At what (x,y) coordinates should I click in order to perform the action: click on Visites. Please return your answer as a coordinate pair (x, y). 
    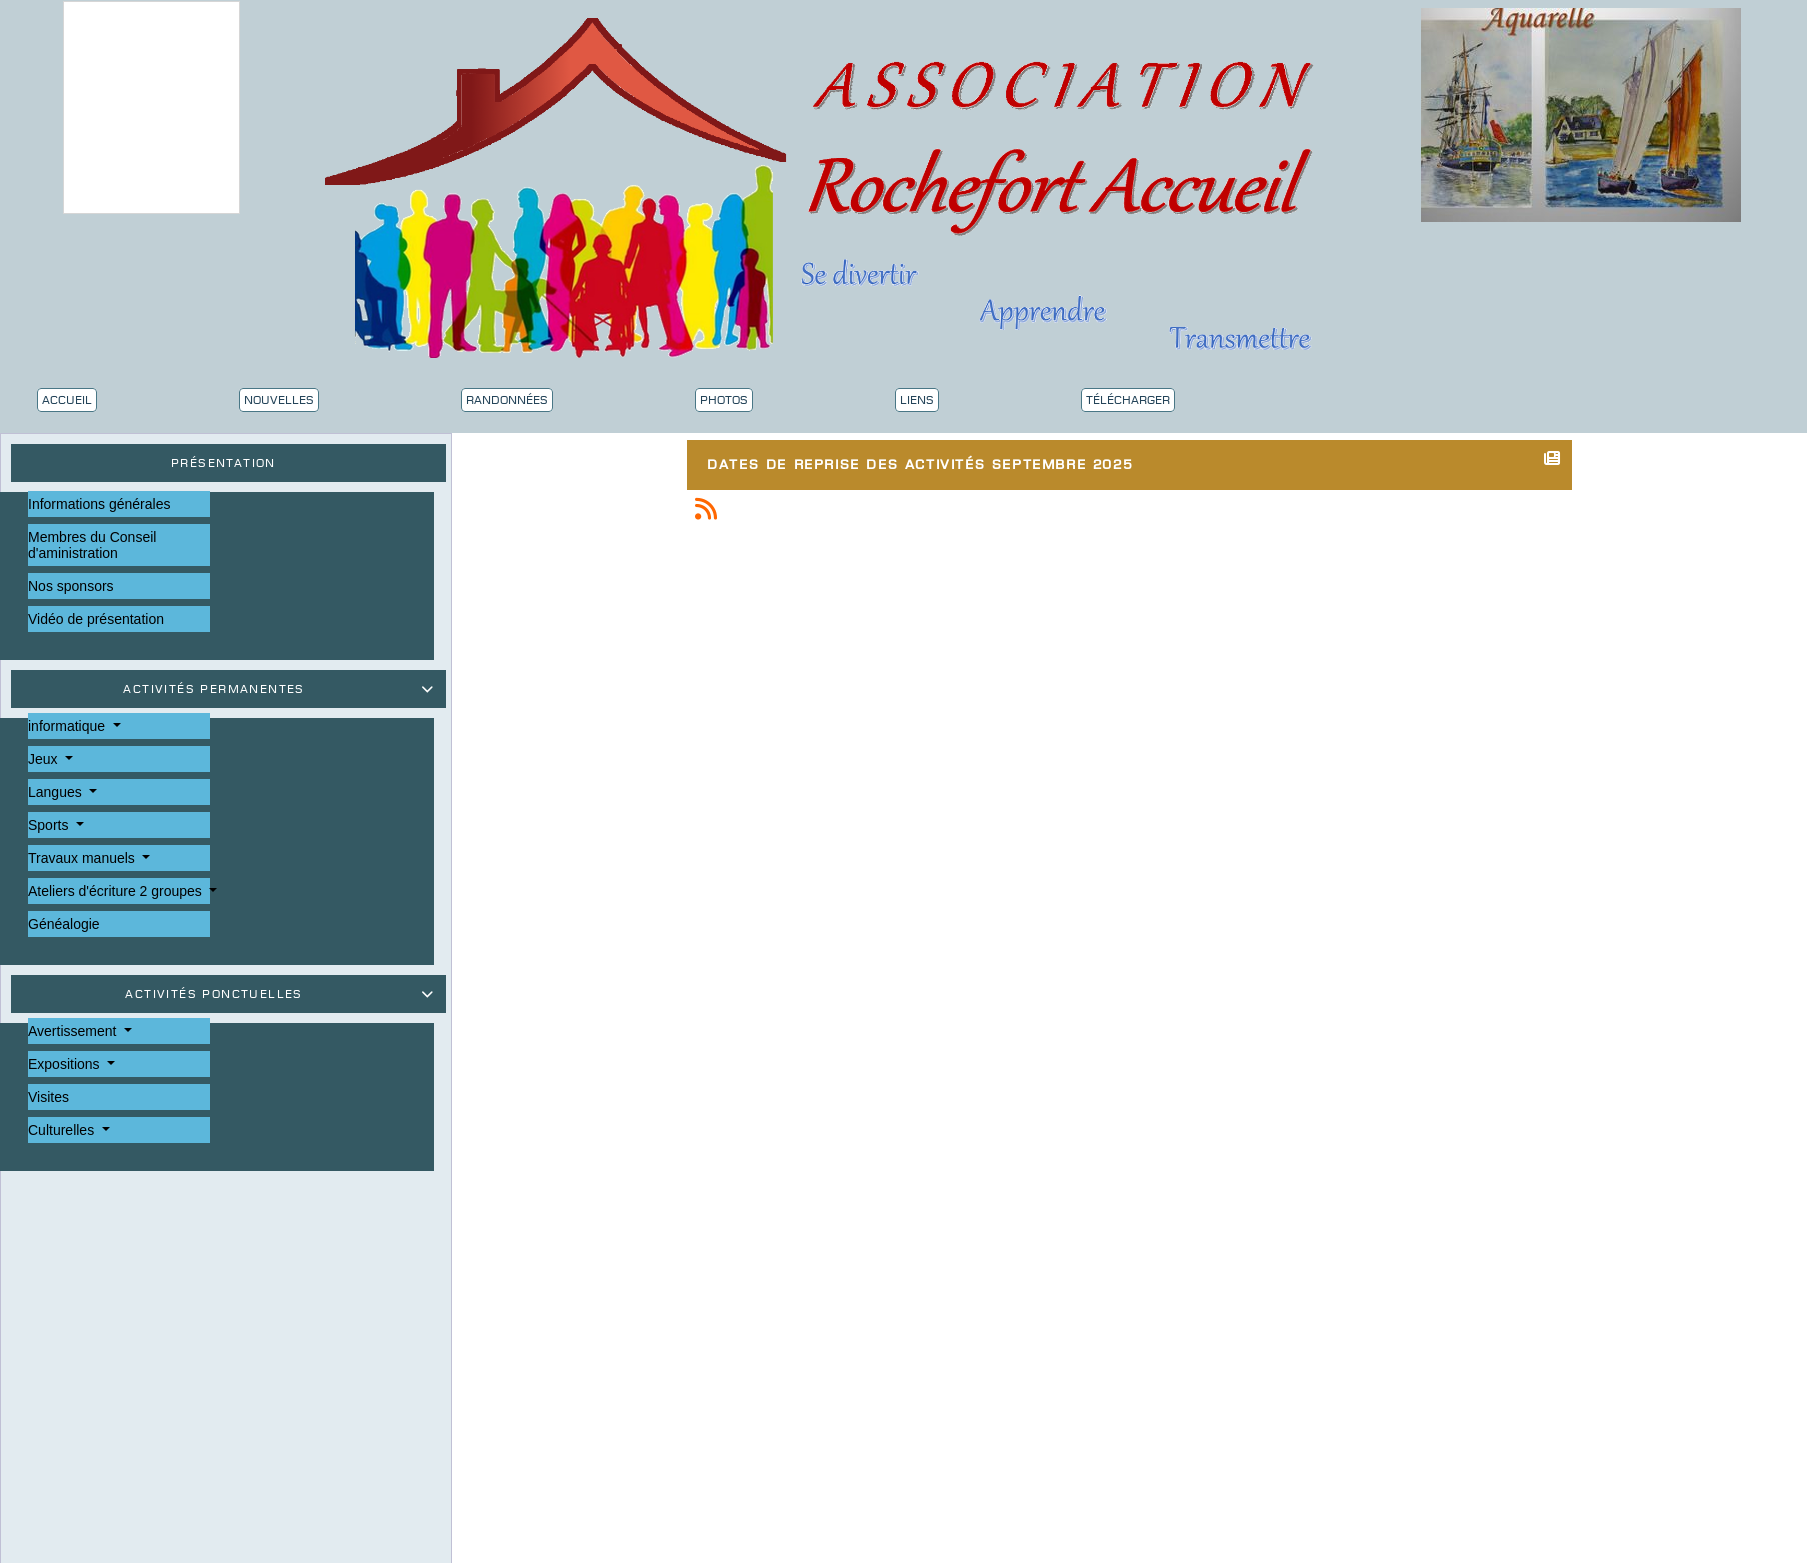
    Looking at the image, I should click on (48, 1097).